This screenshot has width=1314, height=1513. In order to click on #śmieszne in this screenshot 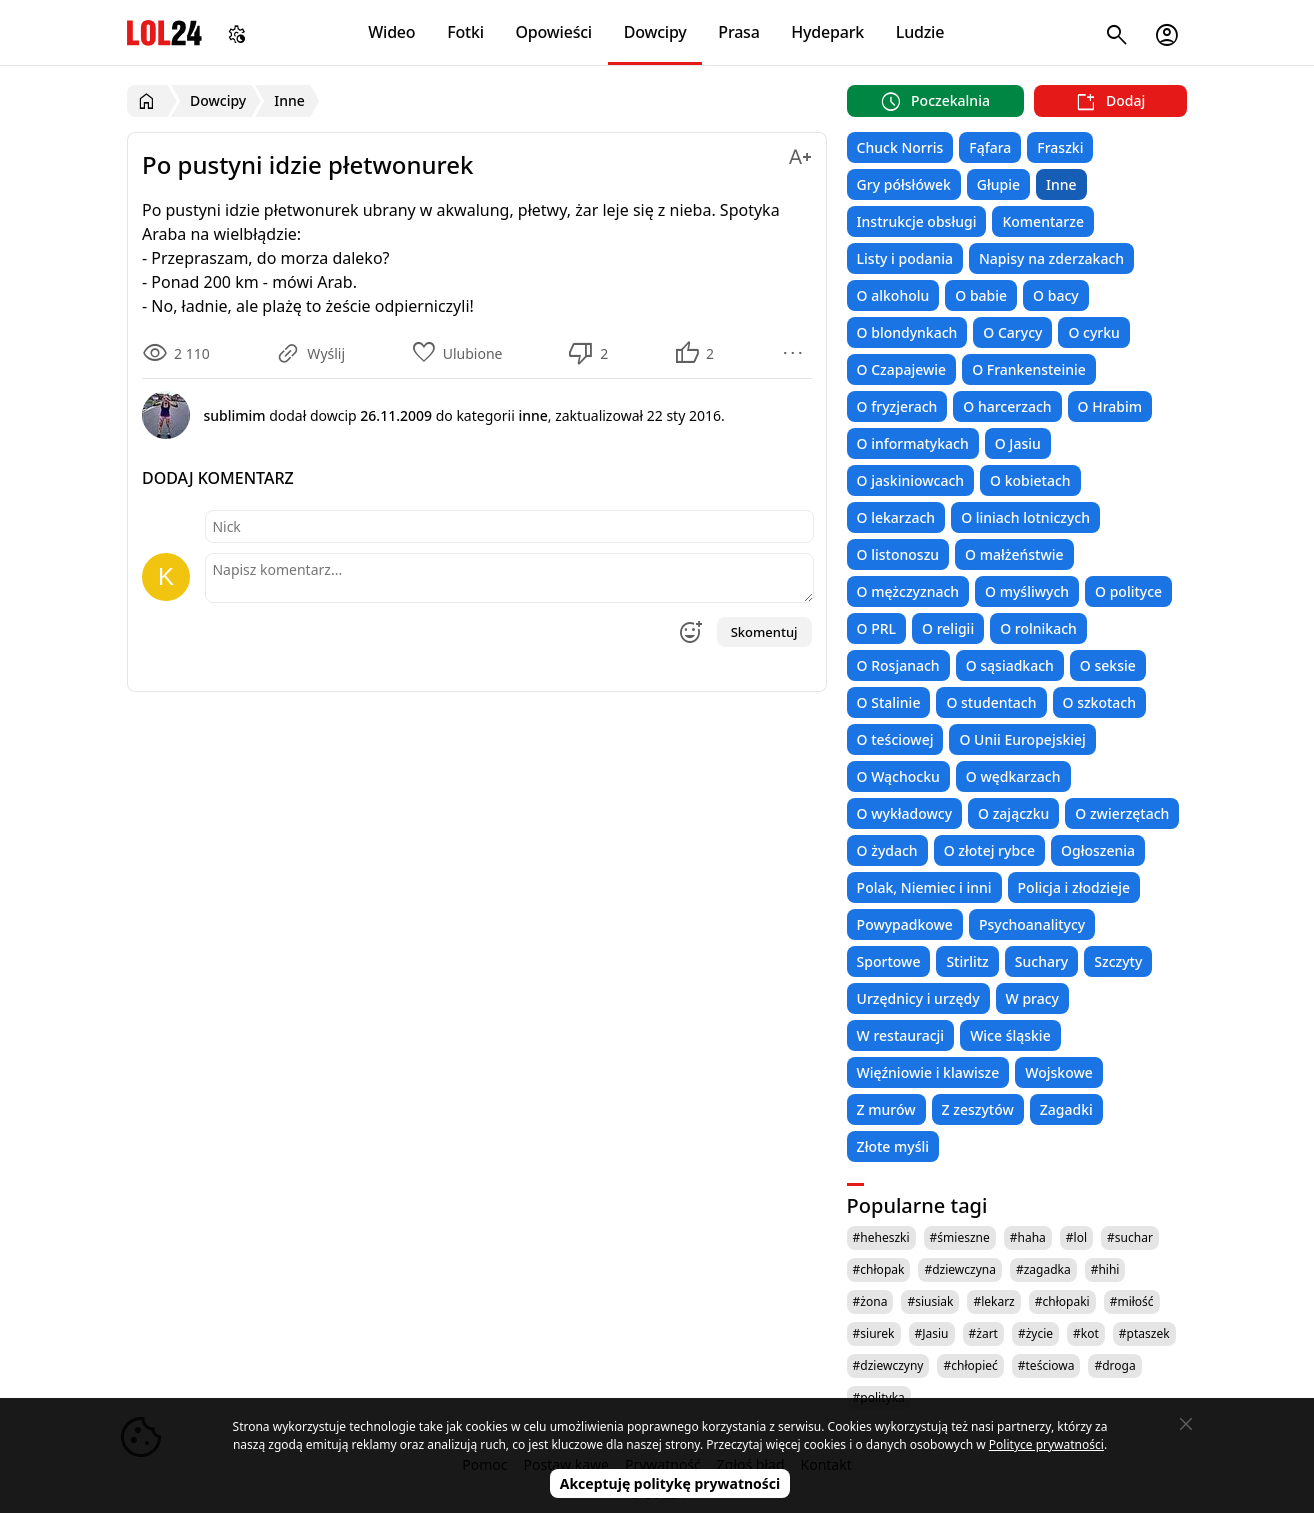, I will do `click(960, 1237)`.